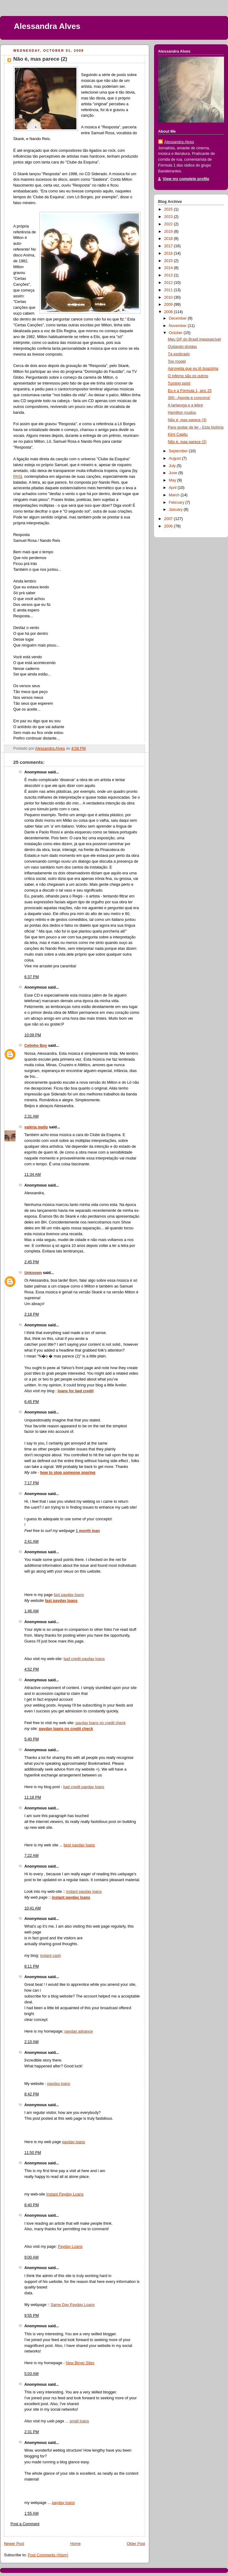 The height and width of the screenshot is (2576, 228). I want to click on payday advance, so click(78, 2031).